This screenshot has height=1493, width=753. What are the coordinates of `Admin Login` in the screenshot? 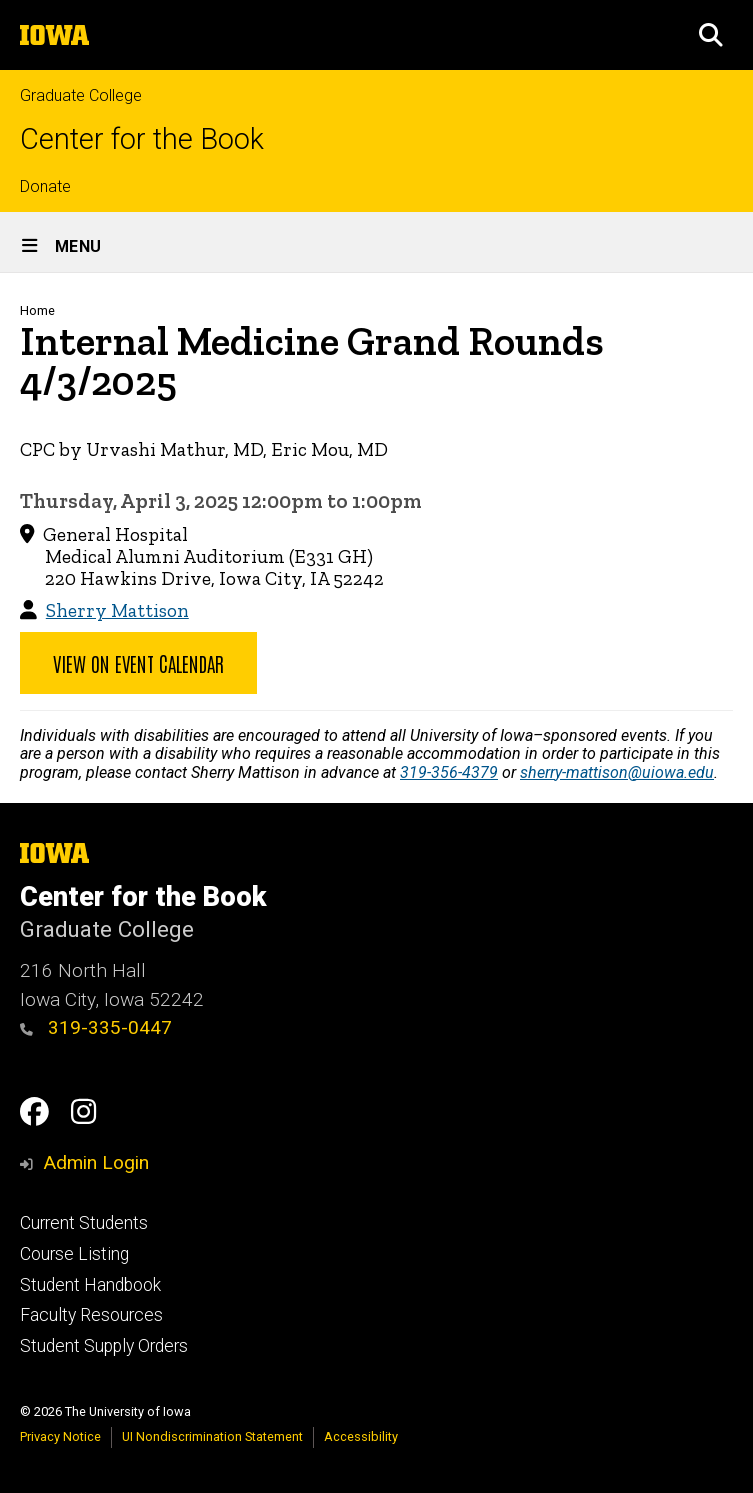 It's located at (96, 1162).